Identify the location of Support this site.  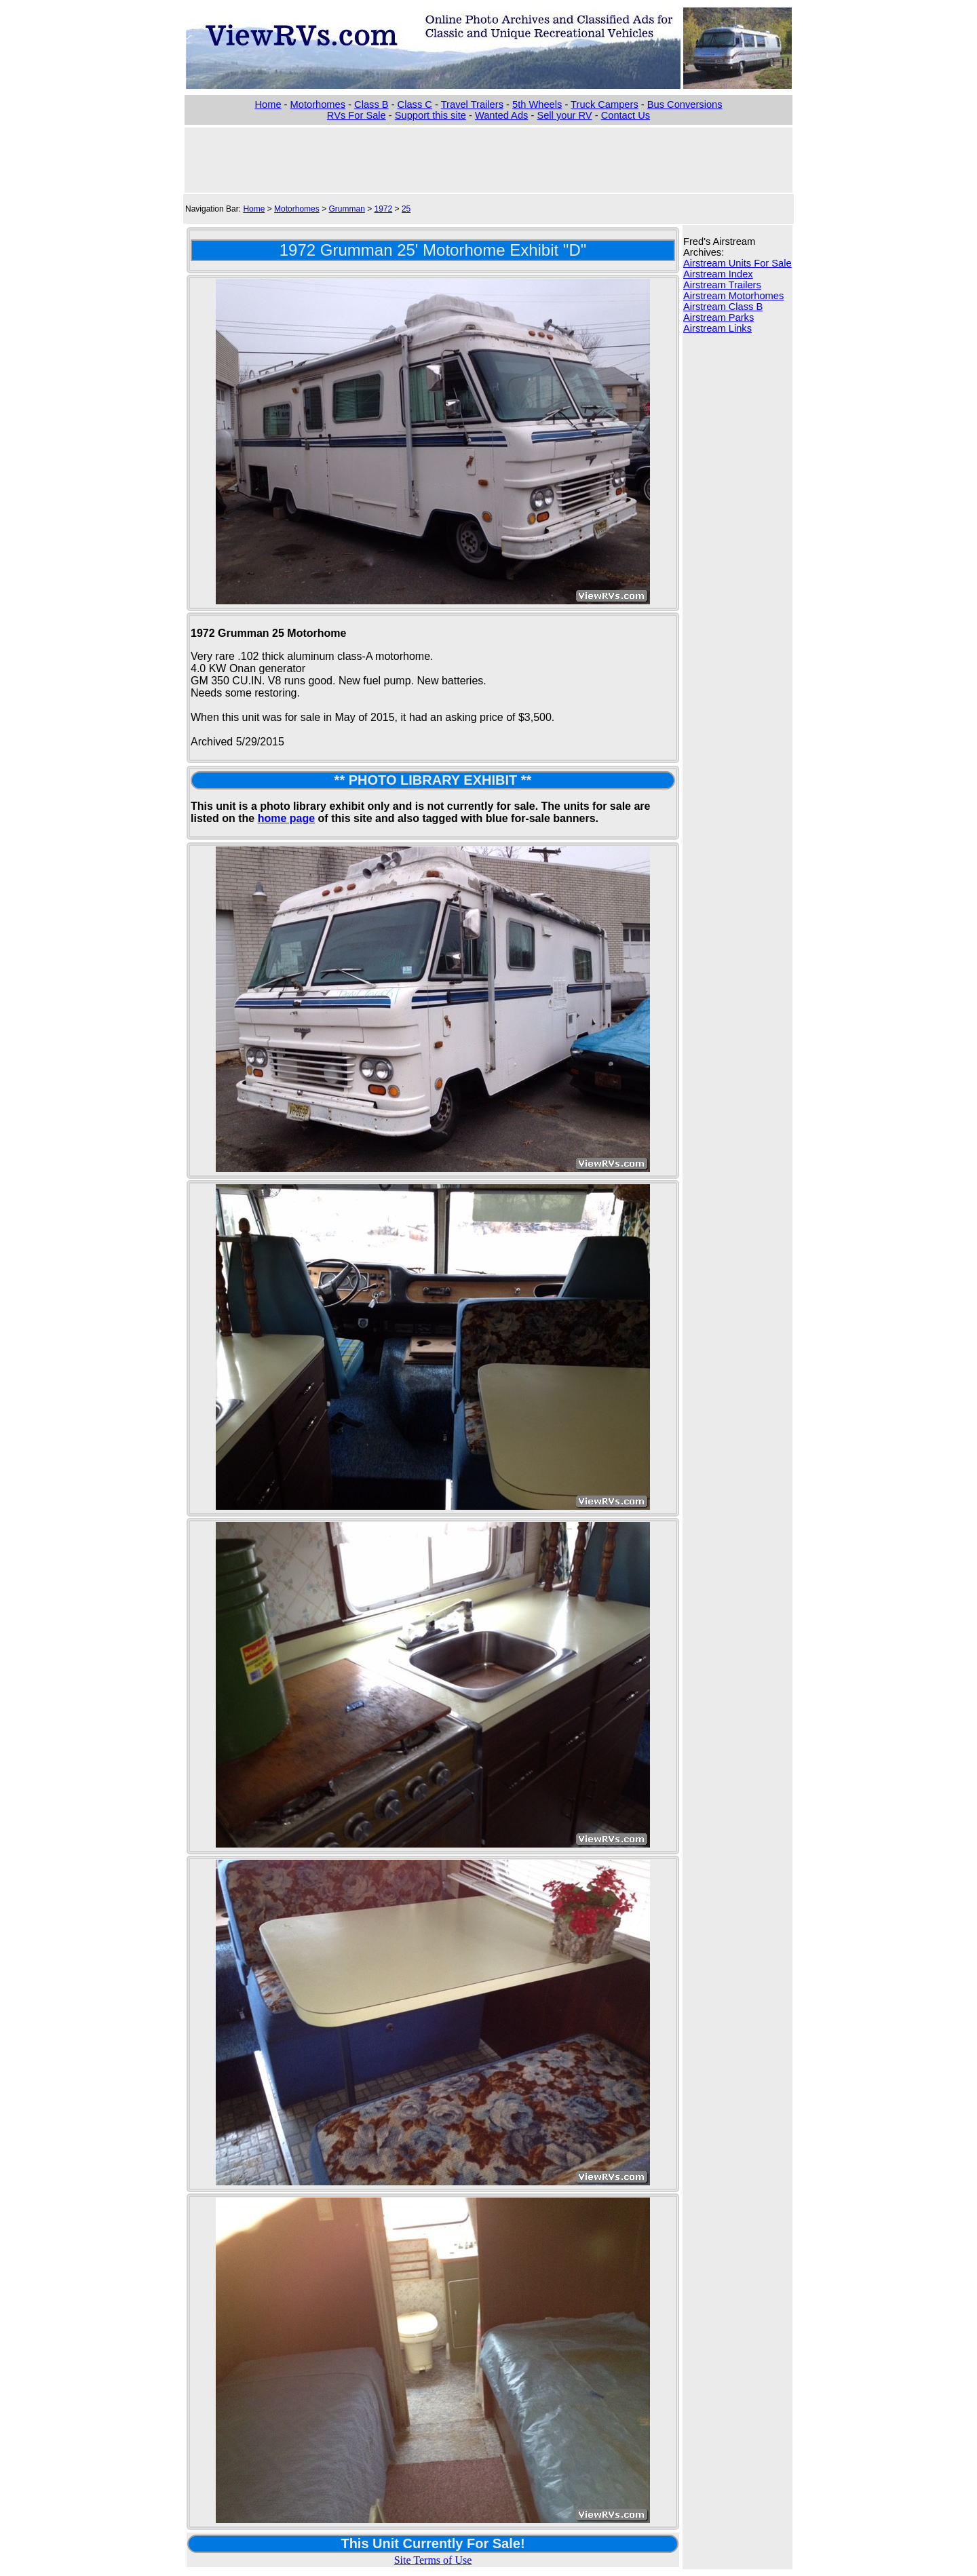
(430, 115).